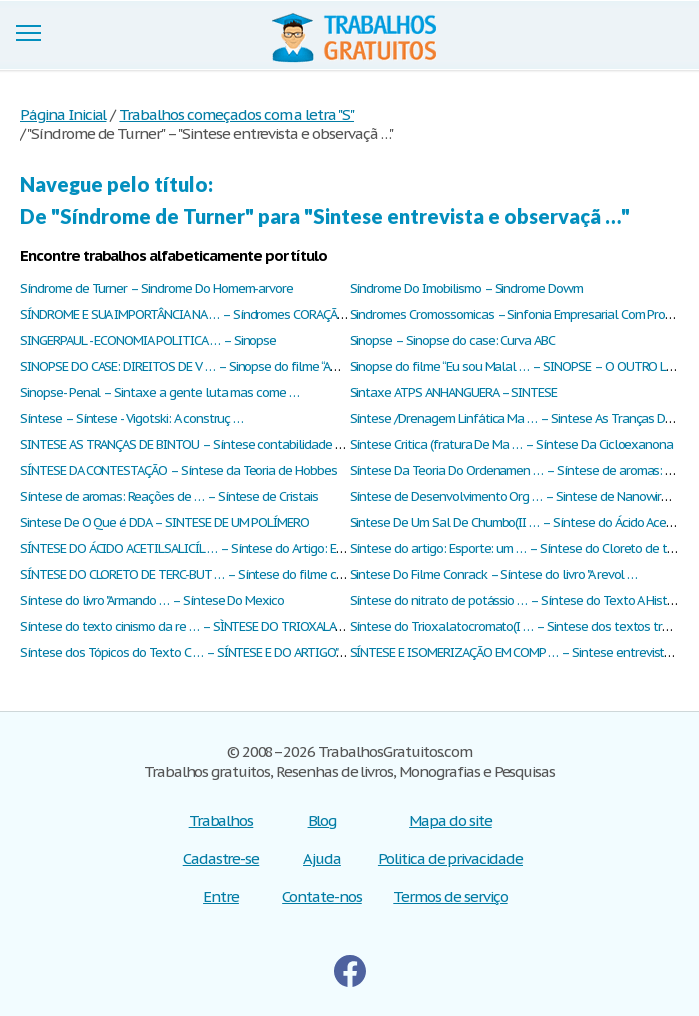 This screenshot has height=1016, width=699. What do you see at coordinates (164, 522) in the screenshot?
I see `Sintese De O Que é DDA – SINTESE DE UM POLÍMERO` at bounding box center [164, 522].